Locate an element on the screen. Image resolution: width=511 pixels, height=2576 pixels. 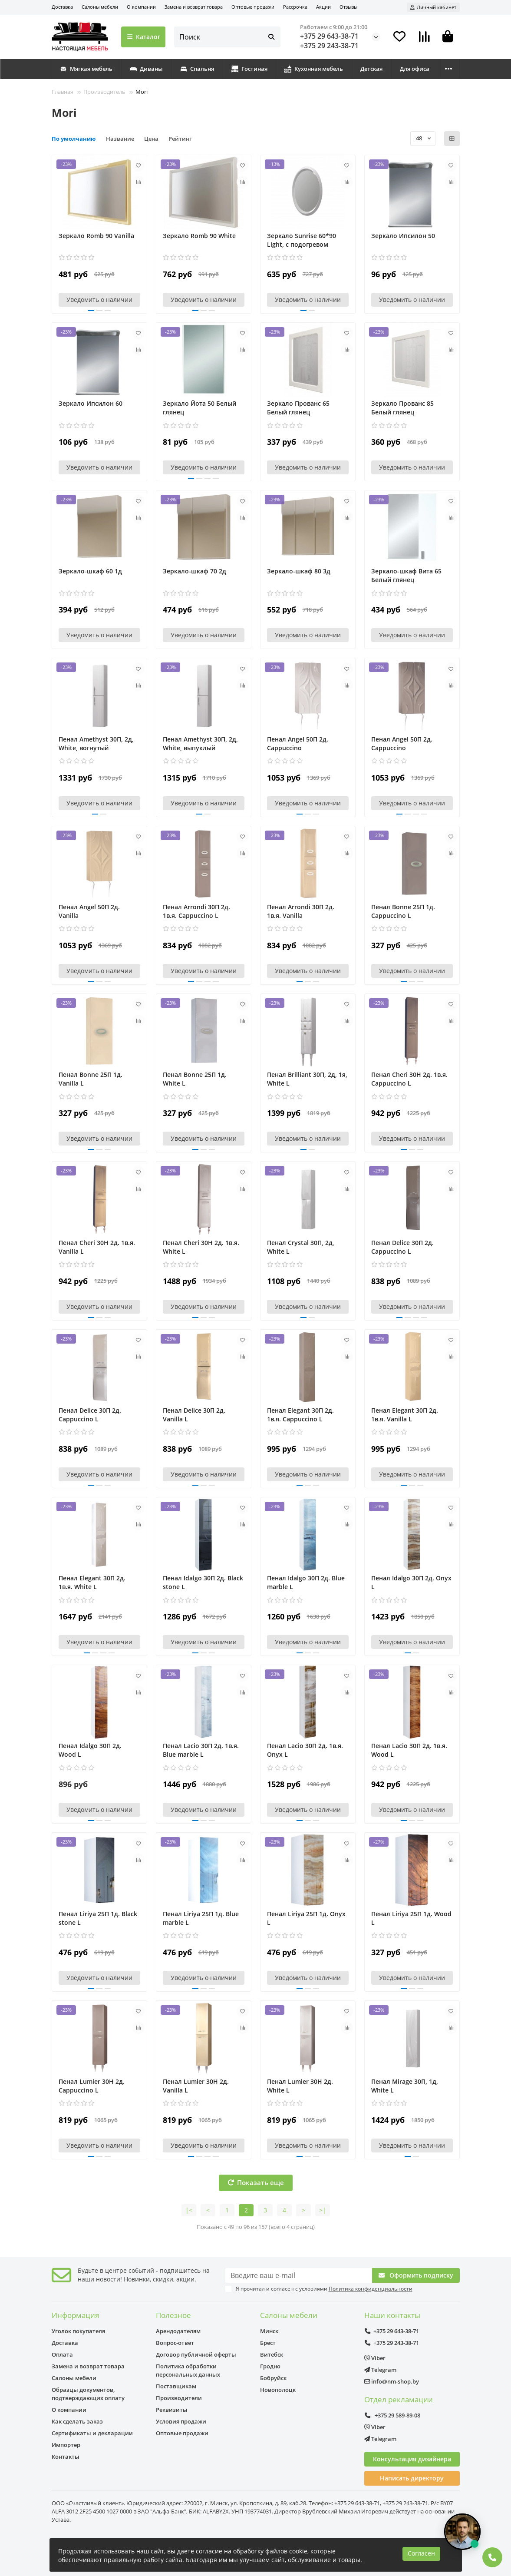
Пенал Delice 30П 2д. Vanilla L is located at coordinates (194, 1414).